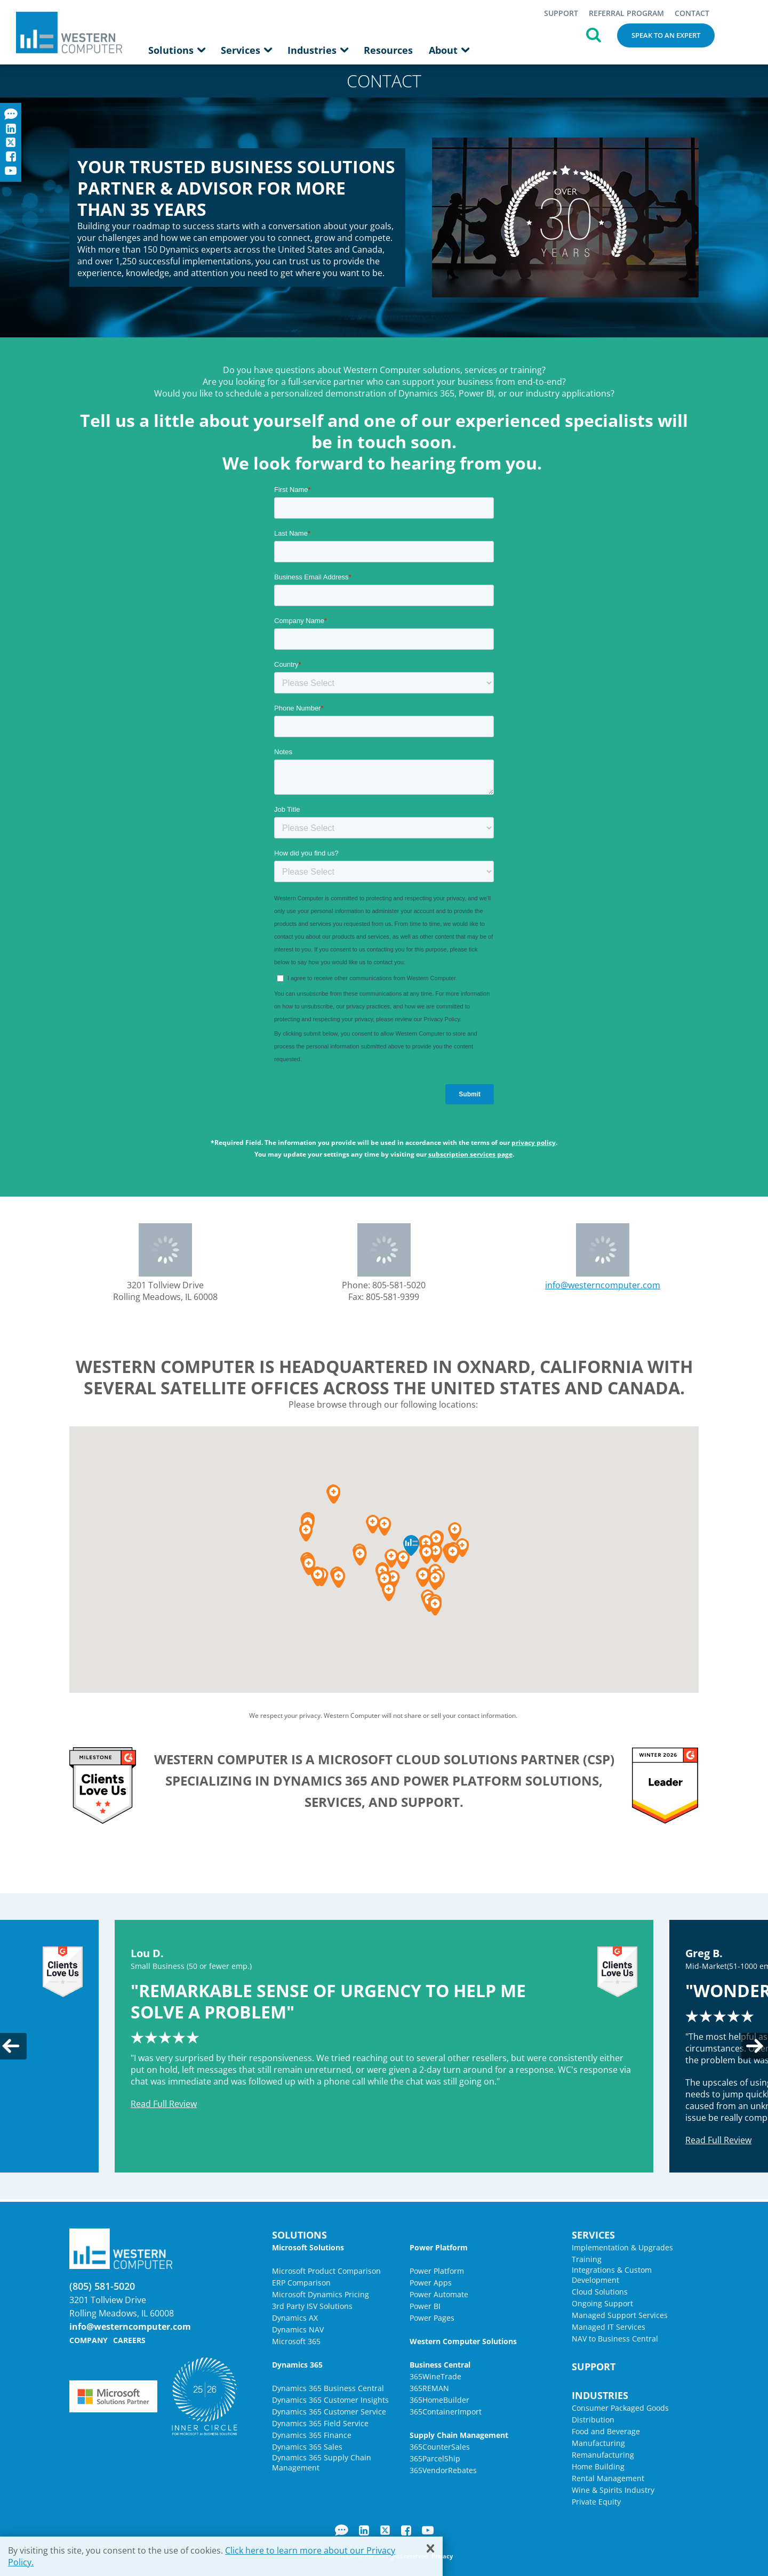  I want to click on (805) 581-5020, so click(102, 2286).